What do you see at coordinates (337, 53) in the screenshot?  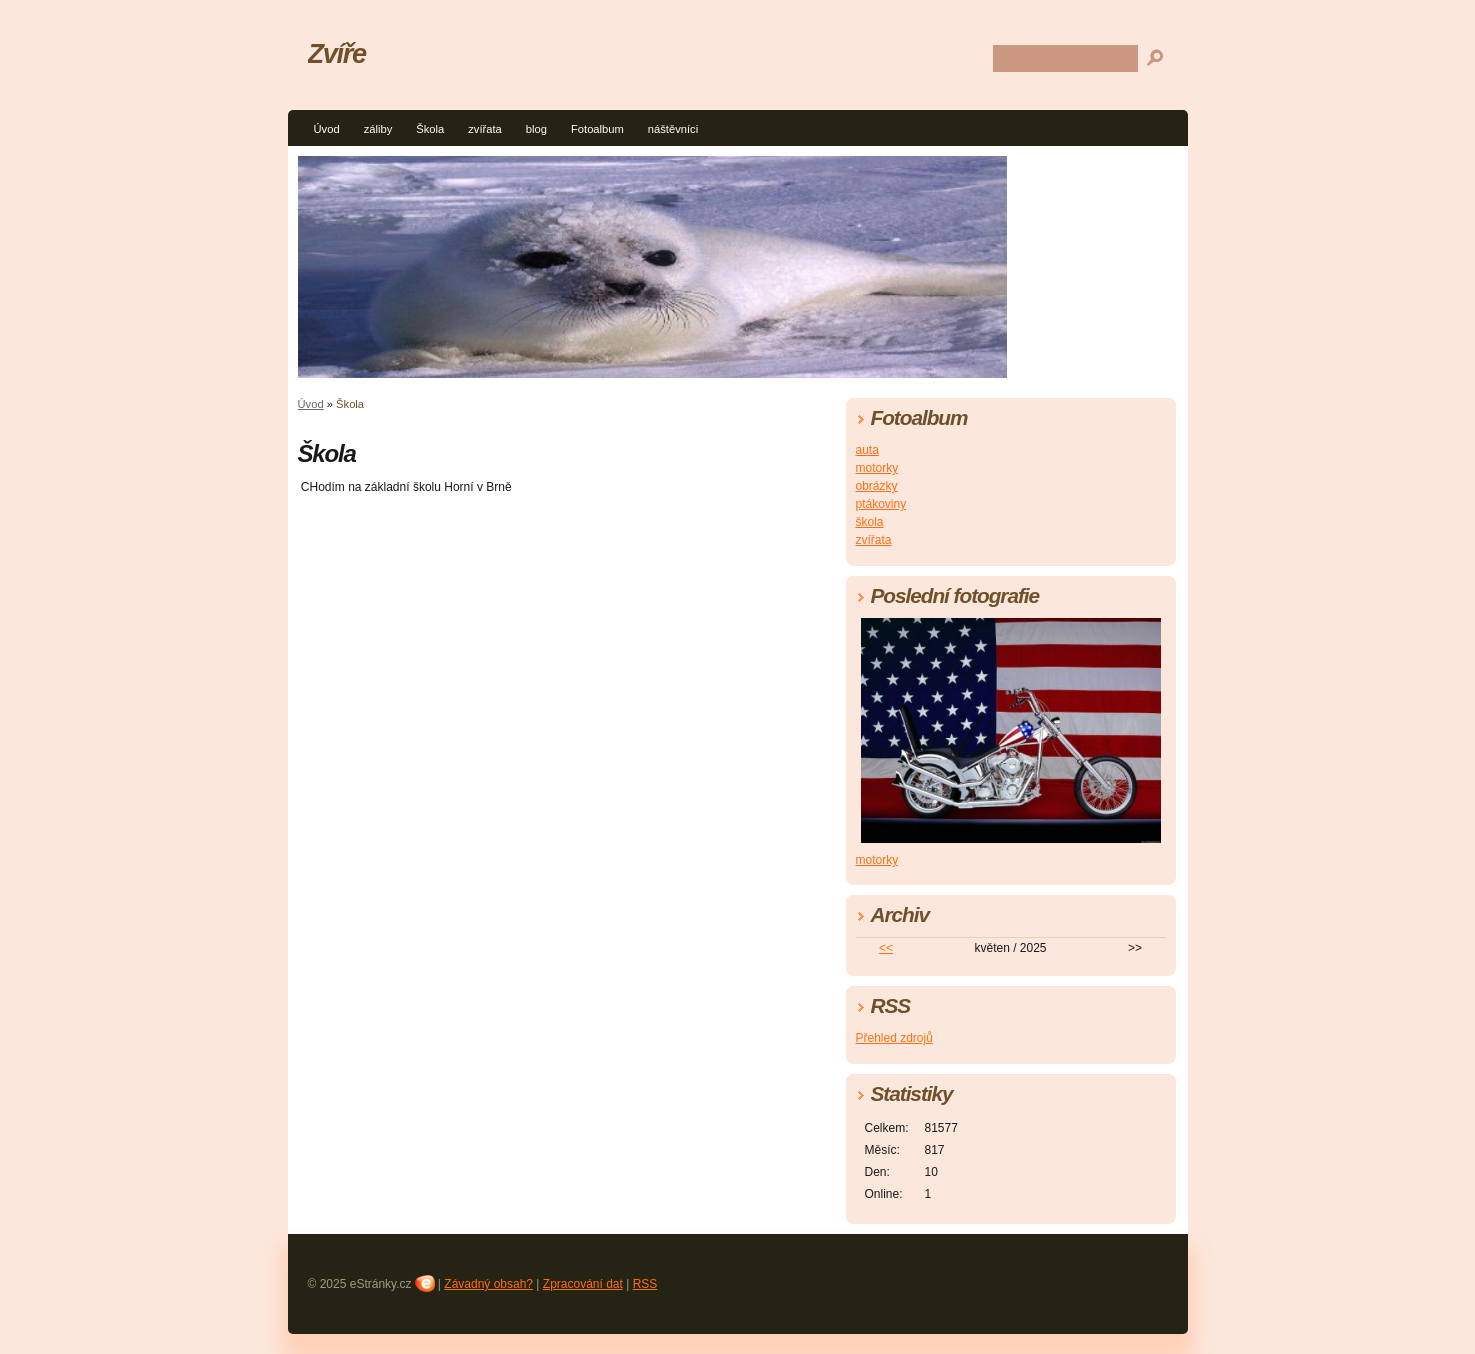 I see `Zvíře` at bounding box center [337, 53].